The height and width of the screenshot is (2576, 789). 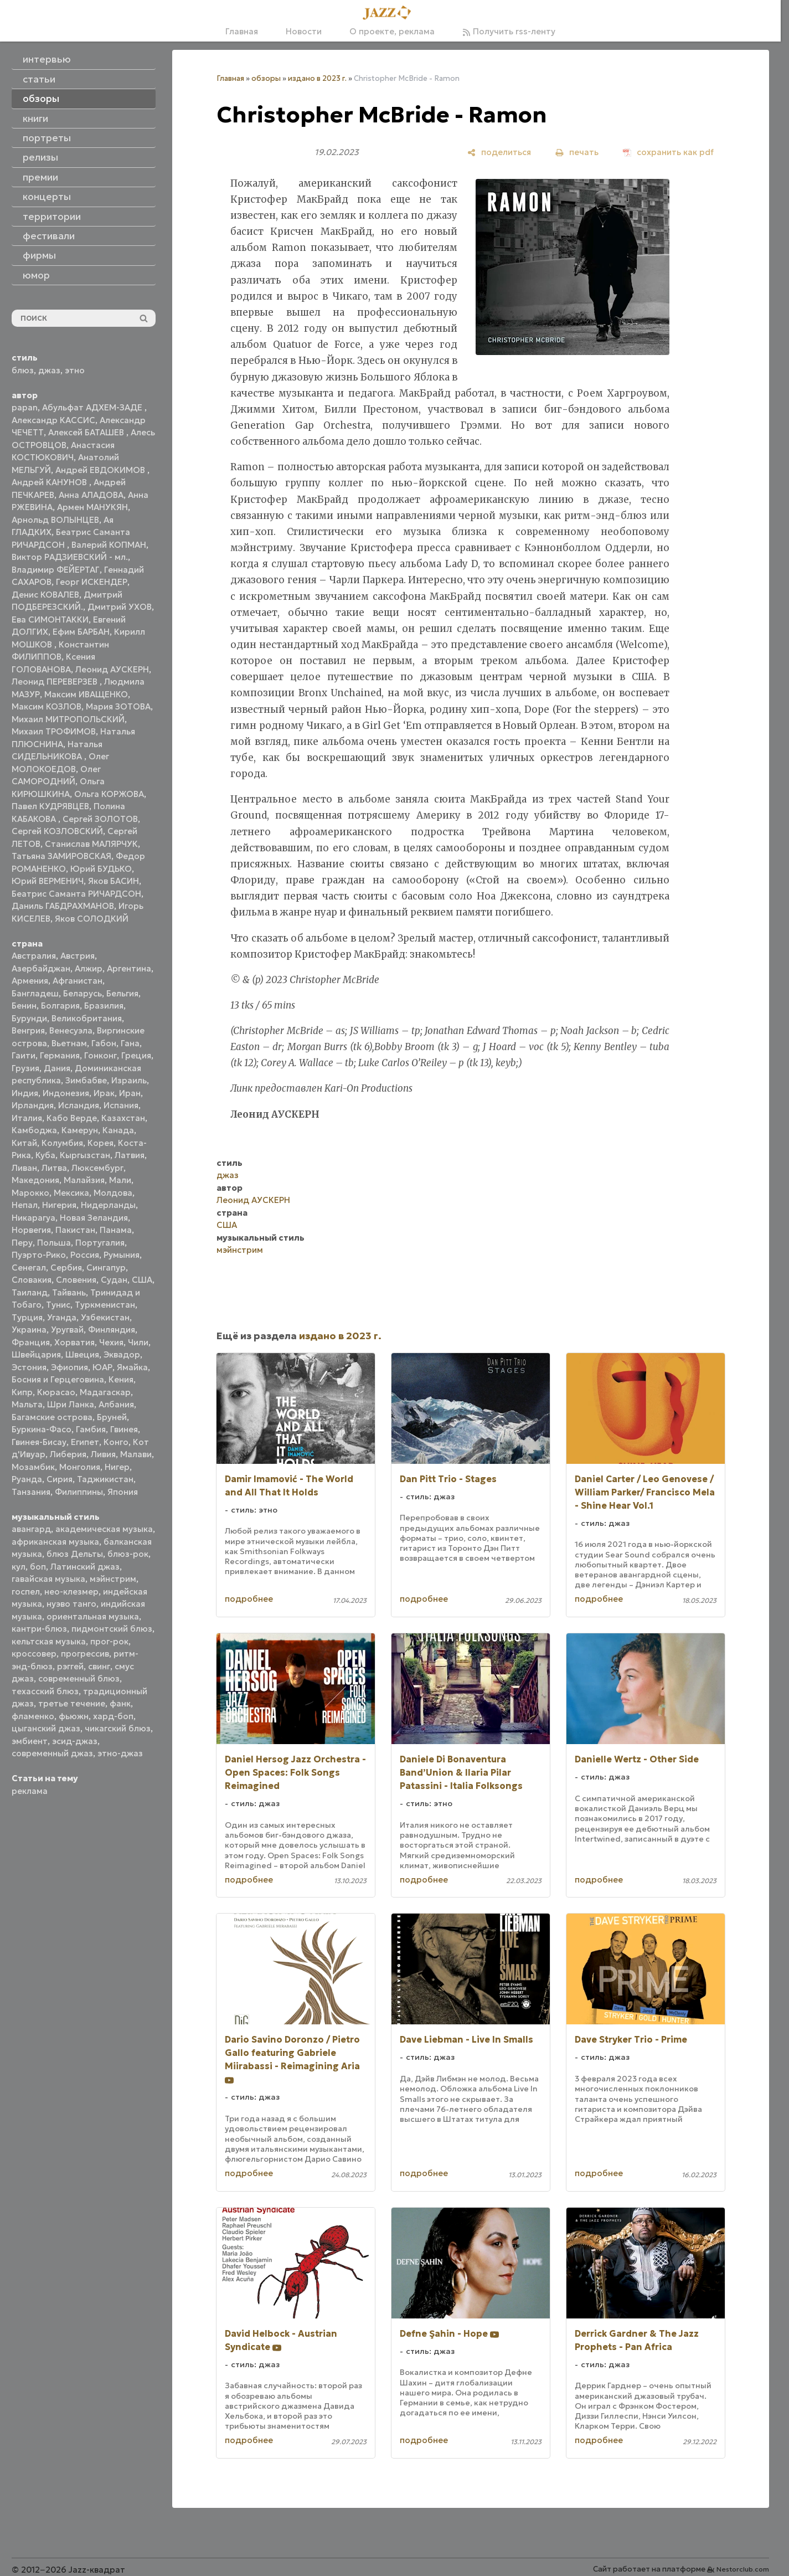 I want to click on нео-клезмер, so click(x=71, y=1591).